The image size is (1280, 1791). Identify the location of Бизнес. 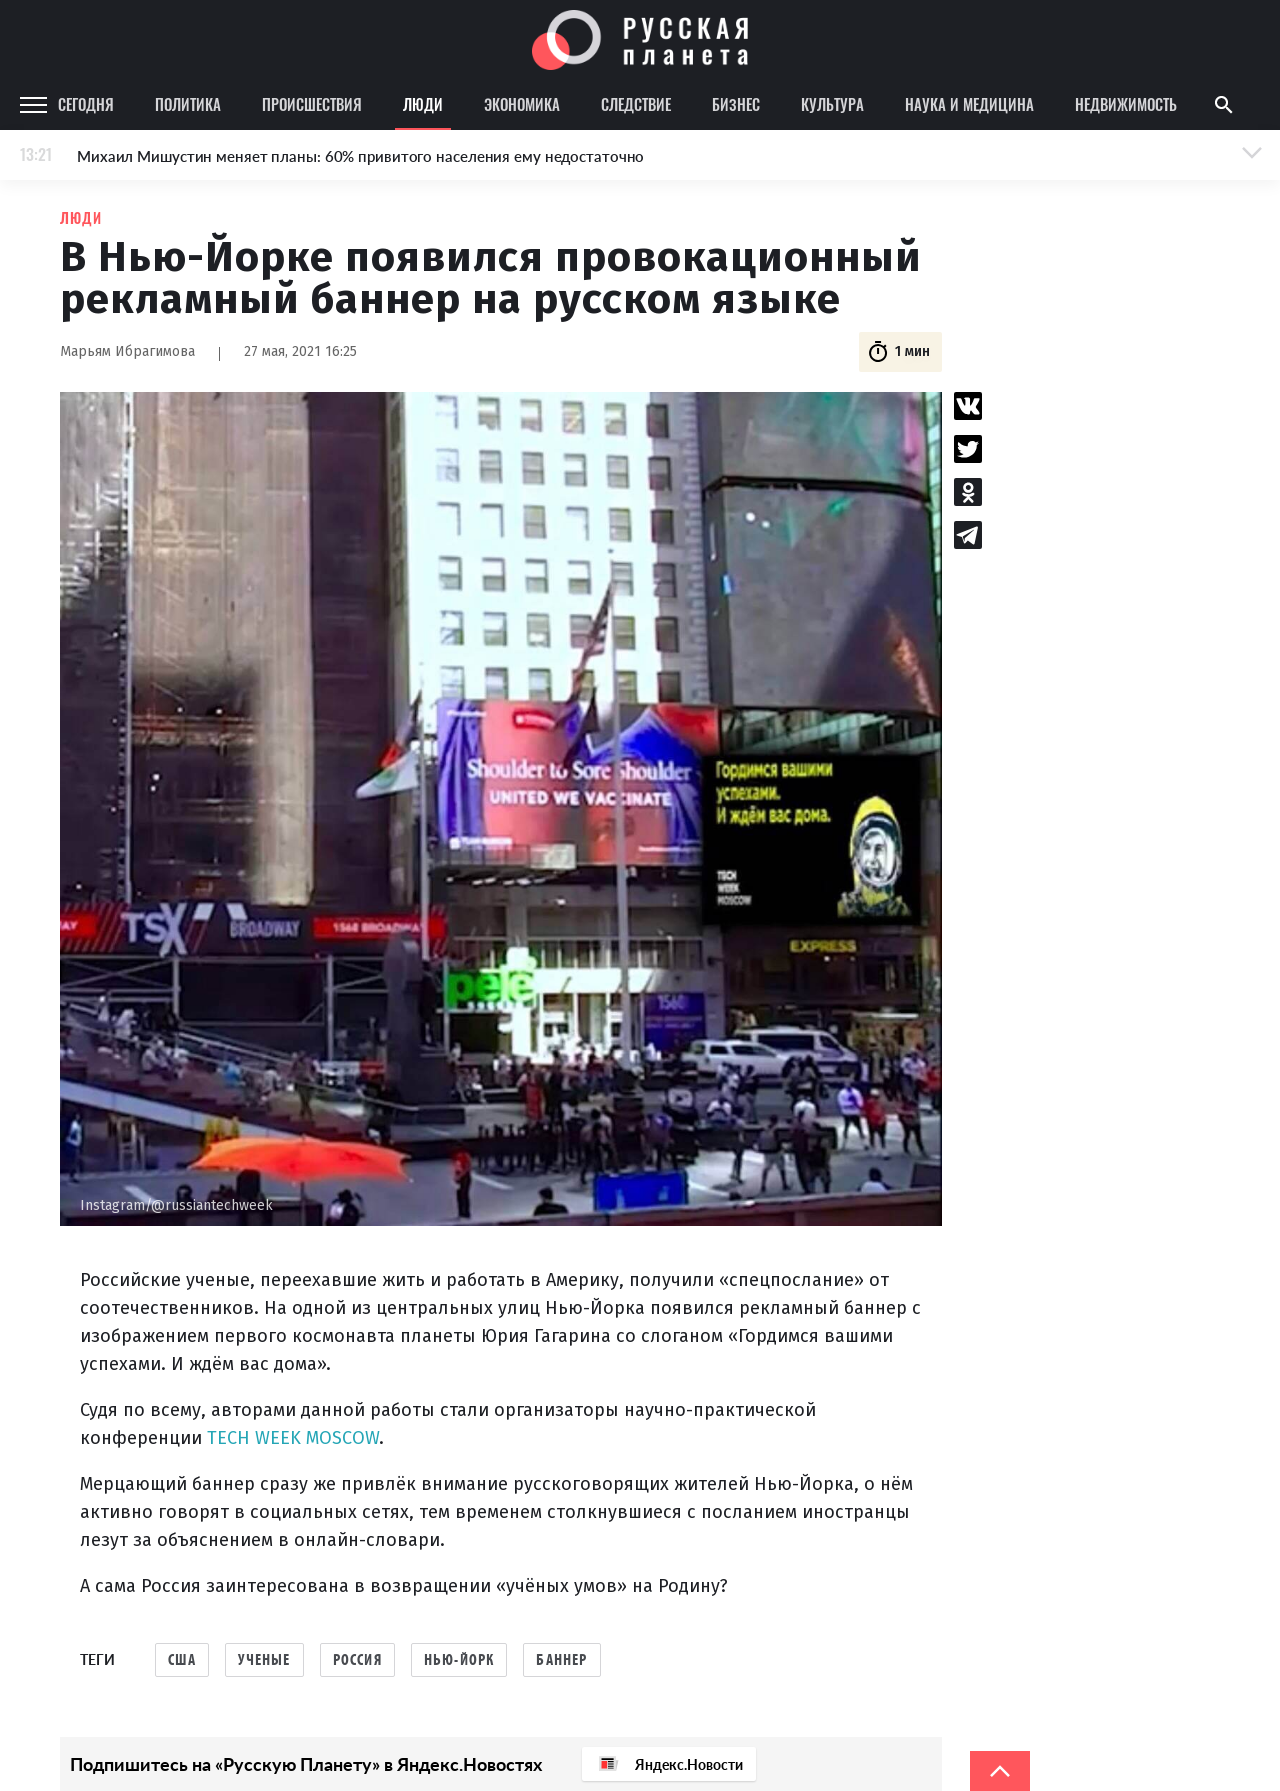
(736, 104).